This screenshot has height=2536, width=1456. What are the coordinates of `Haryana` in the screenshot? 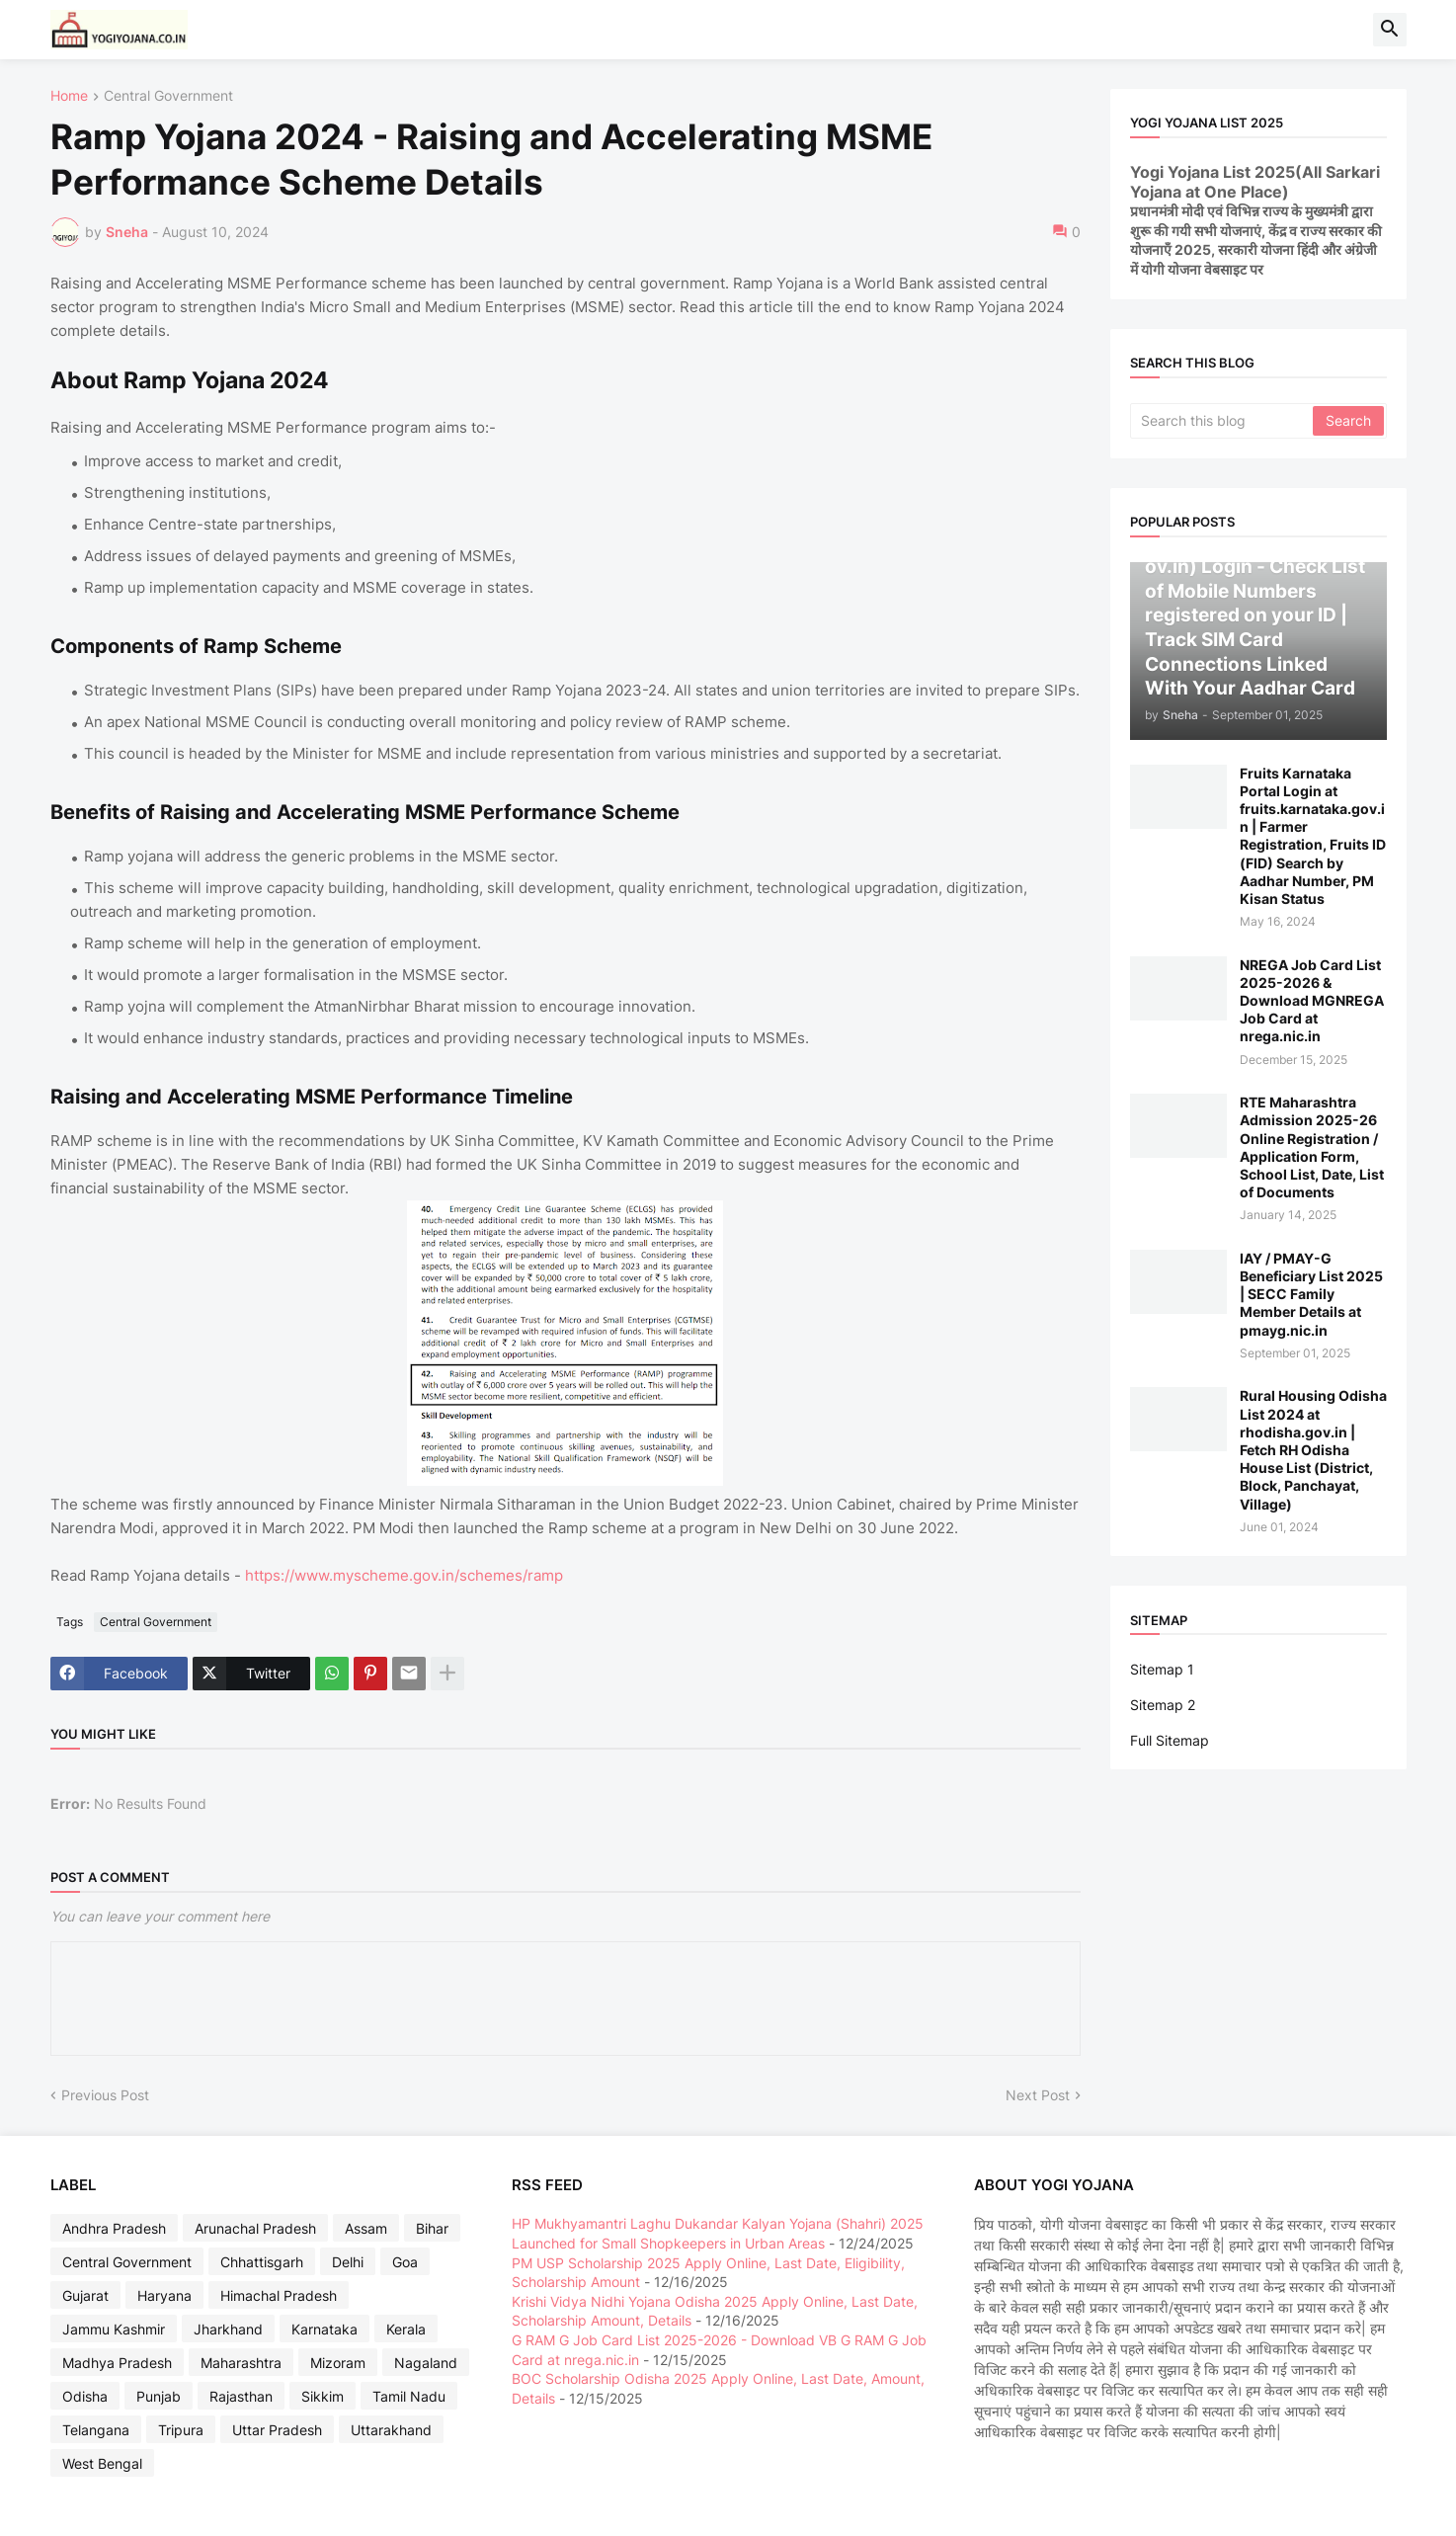 It's located at (164, 2295).